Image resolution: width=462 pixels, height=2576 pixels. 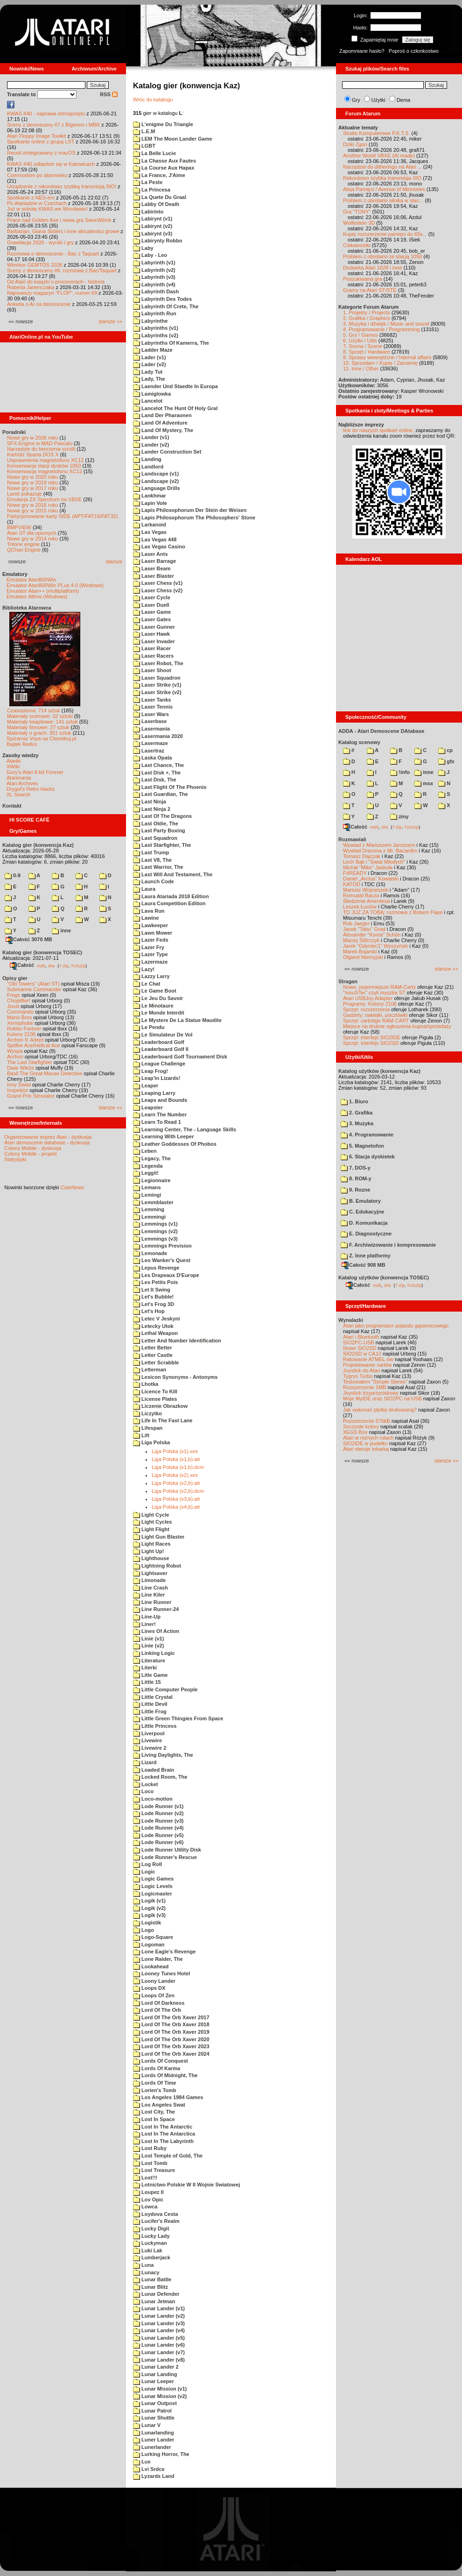 What do you see at coordinates (149, 364) in the screenshot?
I see `Lader (v2)` at bounding box center [149, 364].